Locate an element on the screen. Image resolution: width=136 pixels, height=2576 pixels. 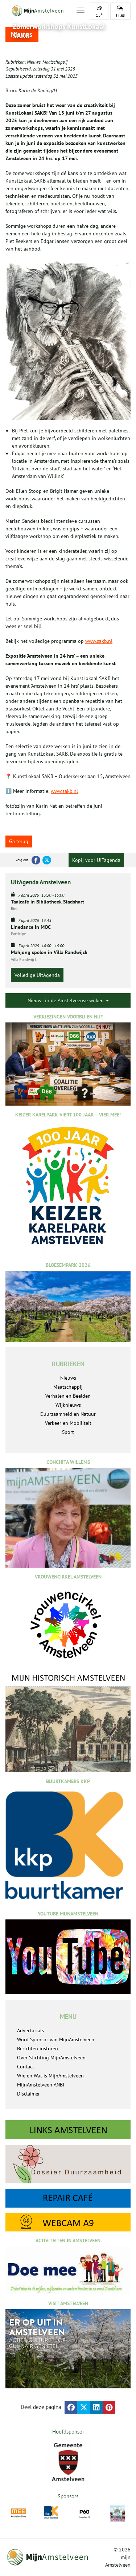
Nieuws in de Amstelveense wijken is located at coordinates (68, 1000).